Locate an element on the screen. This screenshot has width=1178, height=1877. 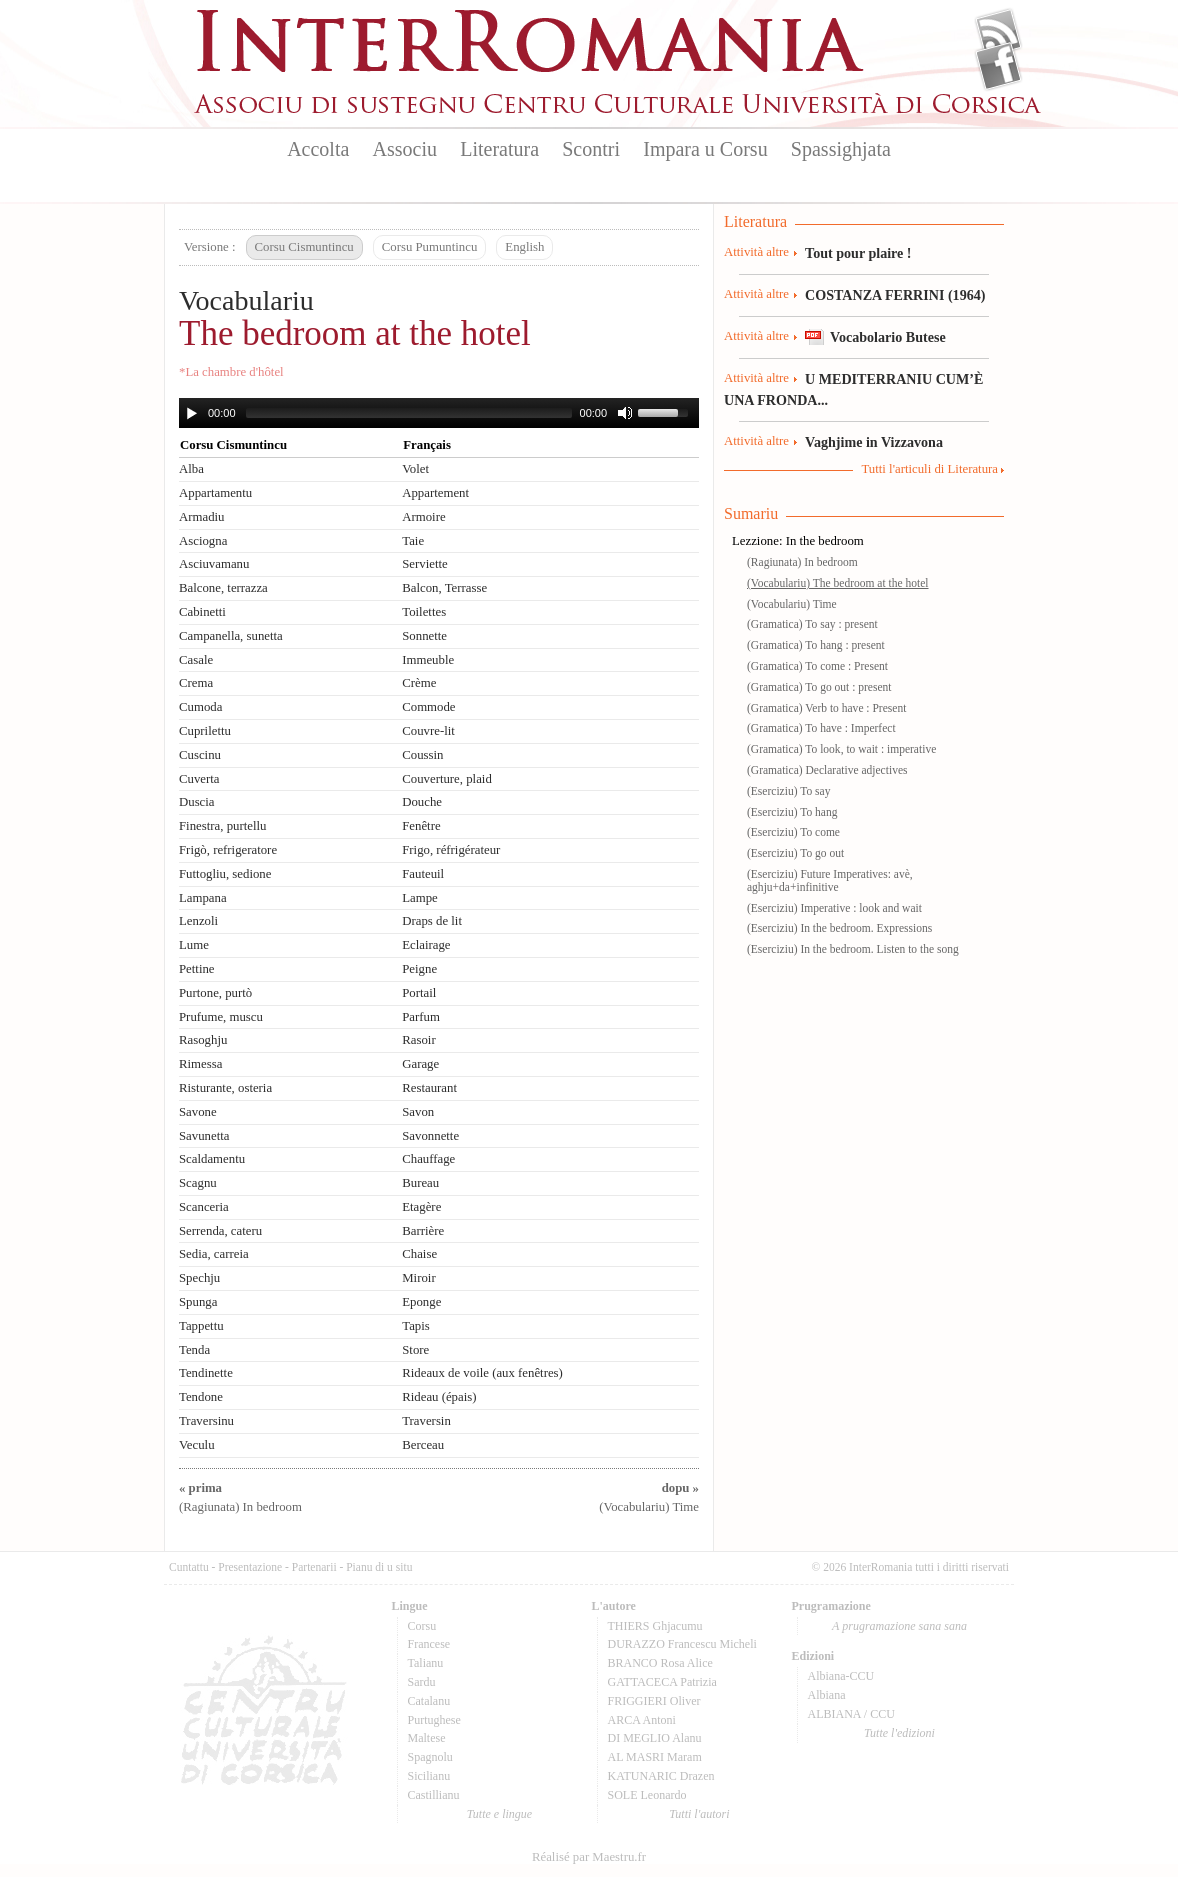
Cuntattu is located at coordinates (189, 1567).